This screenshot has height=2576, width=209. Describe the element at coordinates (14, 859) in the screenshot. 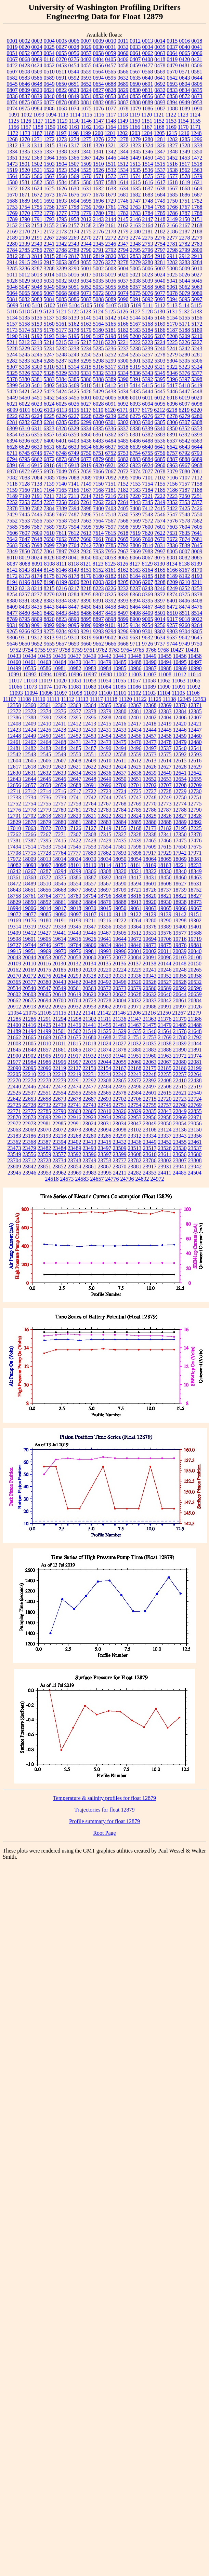

I see `17972` at that location.